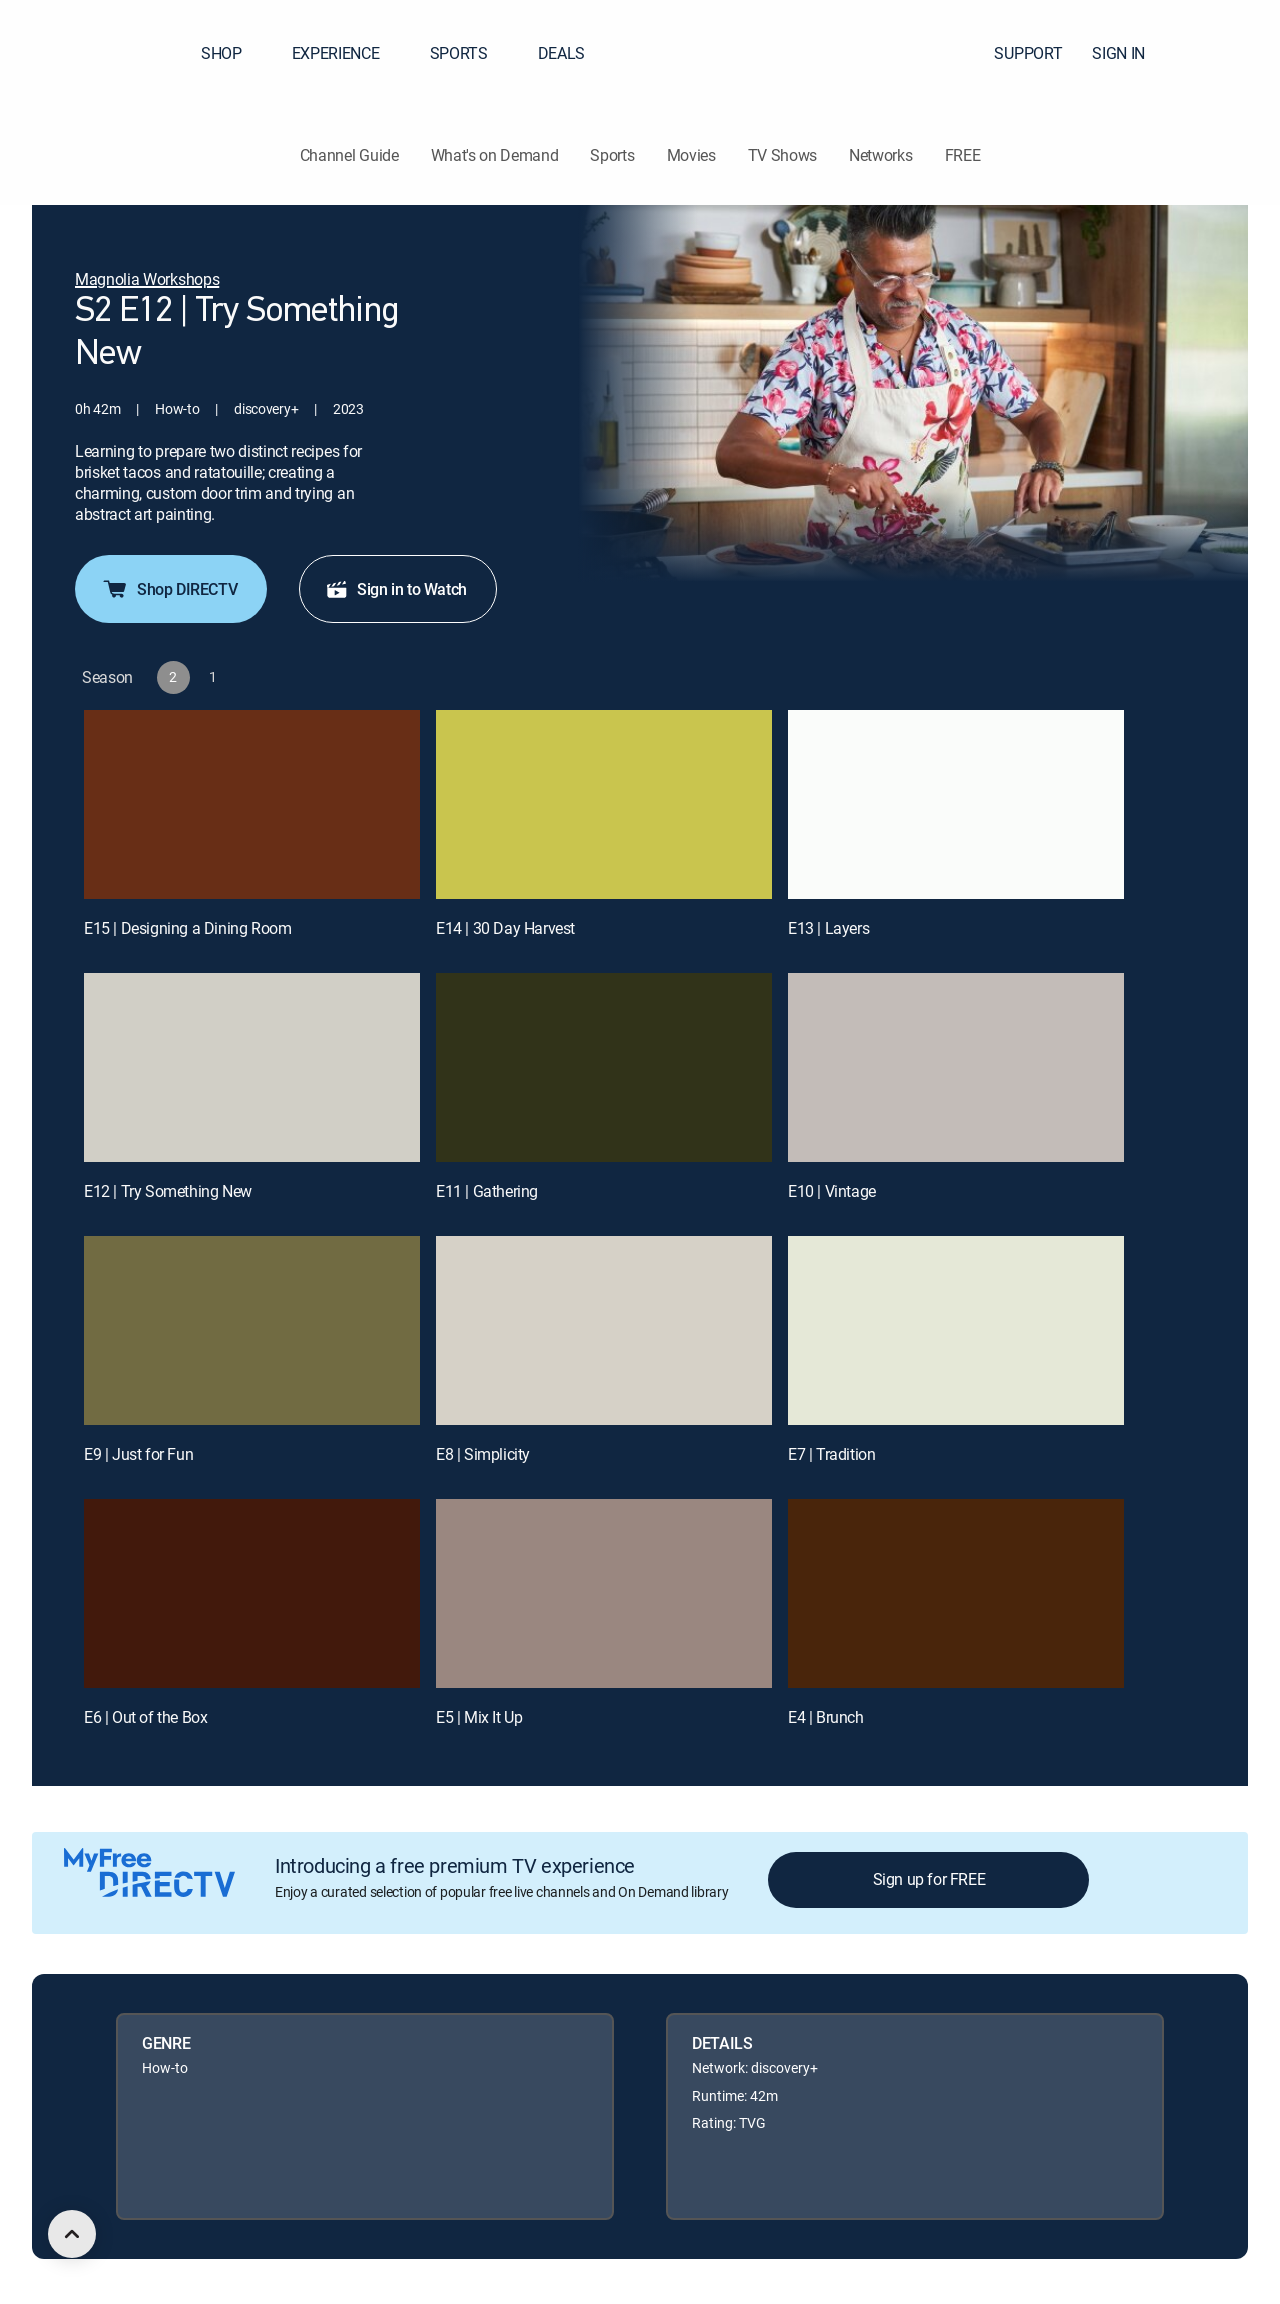 This screenshot has height=2304, width=1280. What do you see at coordinates (880, 155) in the screenshot?
I see `Networks` at bounding box center [880, 155].